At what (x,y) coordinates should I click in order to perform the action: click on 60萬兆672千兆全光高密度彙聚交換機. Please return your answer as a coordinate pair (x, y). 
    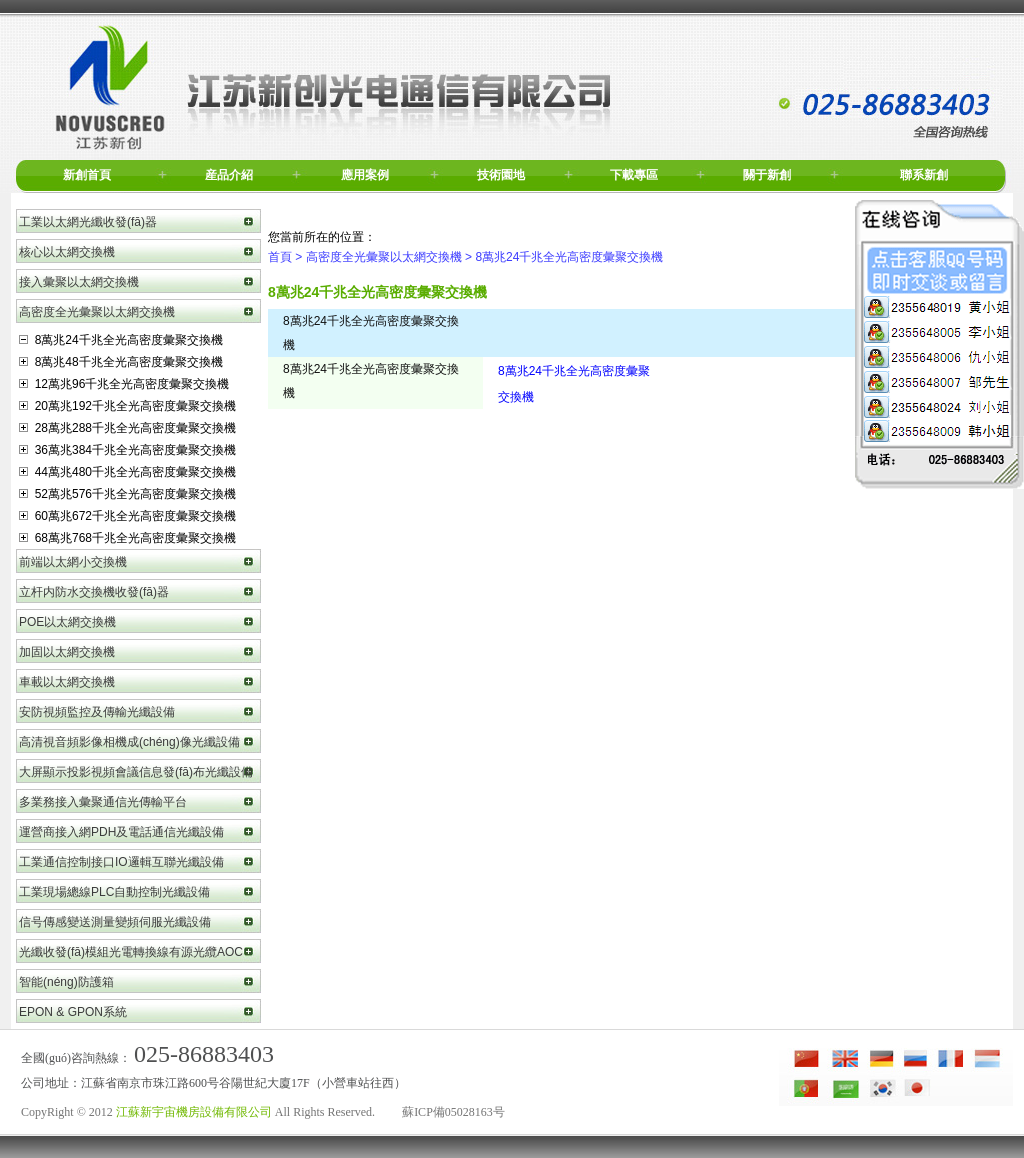
    Looking at the image, I should click on (127, 516).